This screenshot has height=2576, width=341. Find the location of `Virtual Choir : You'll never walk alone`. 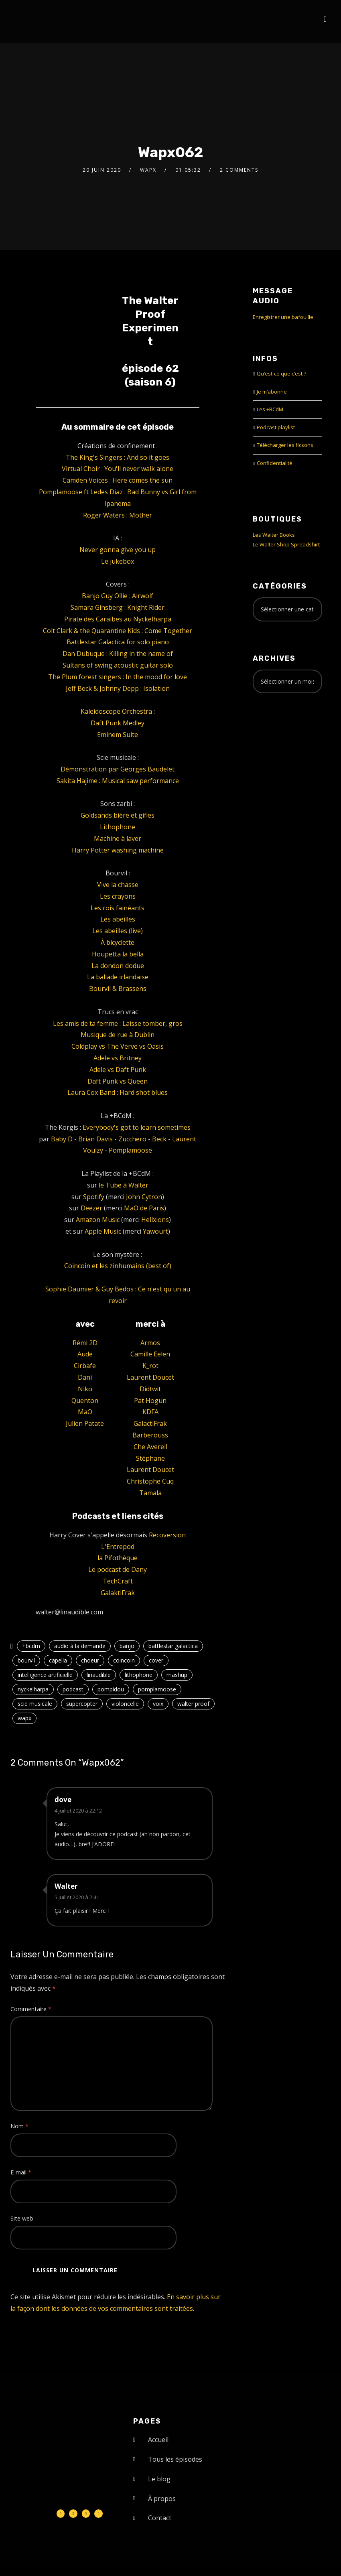

Virtual Choir : You'll never walk alone is located at coordinates (117, 468).